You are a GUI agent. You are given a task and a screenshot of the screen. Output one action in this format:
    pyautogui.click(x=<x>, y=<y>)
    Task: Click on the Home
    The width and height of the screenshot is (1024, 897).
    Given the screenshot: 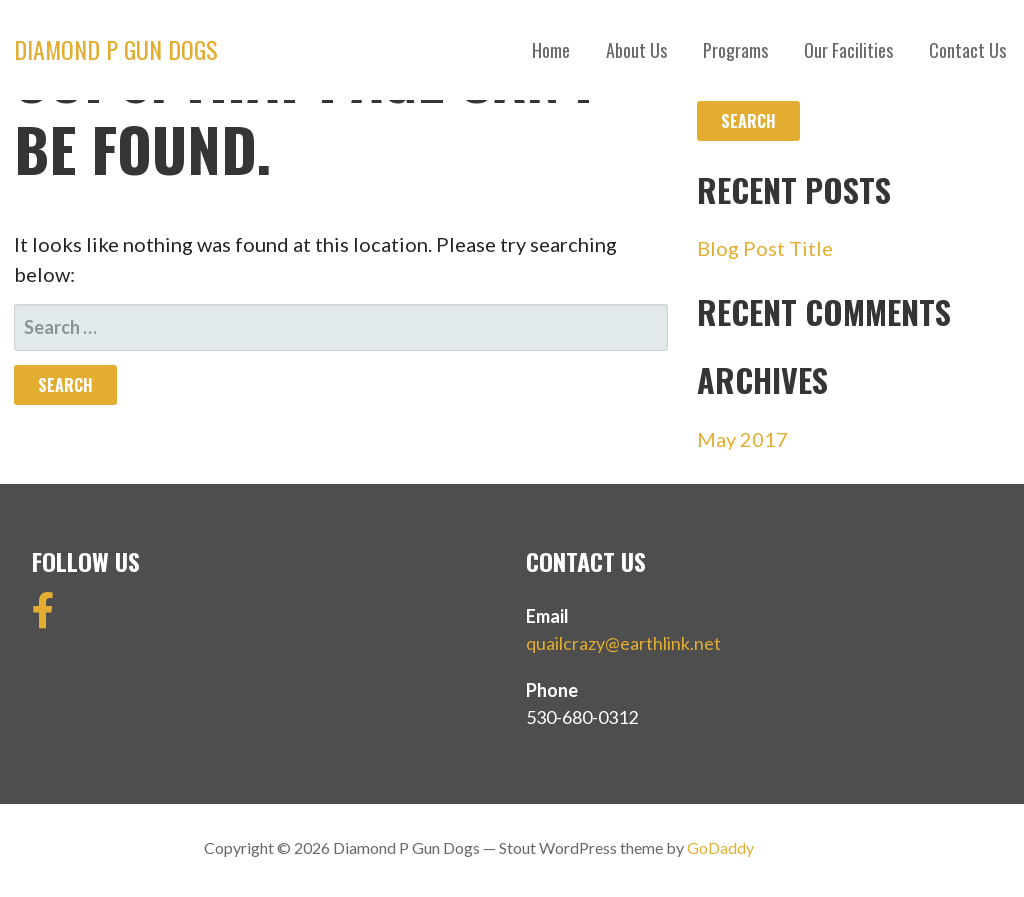 What is the action you would take?
    pyautogui.click(x=551, y=50)
    